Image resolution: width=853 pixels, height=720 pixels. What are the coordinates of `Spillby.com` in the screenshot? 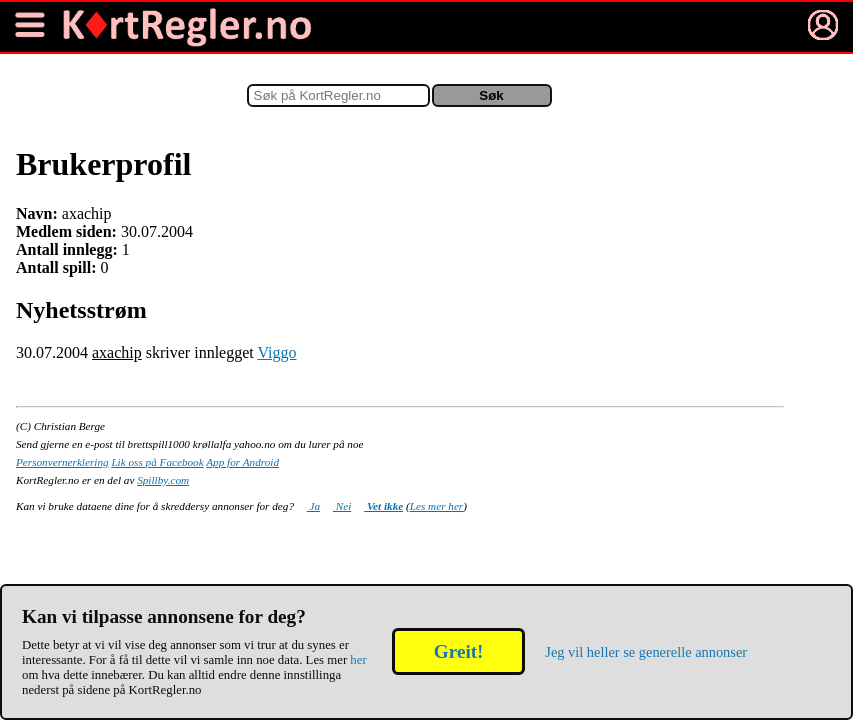 It's located at (163, 480).